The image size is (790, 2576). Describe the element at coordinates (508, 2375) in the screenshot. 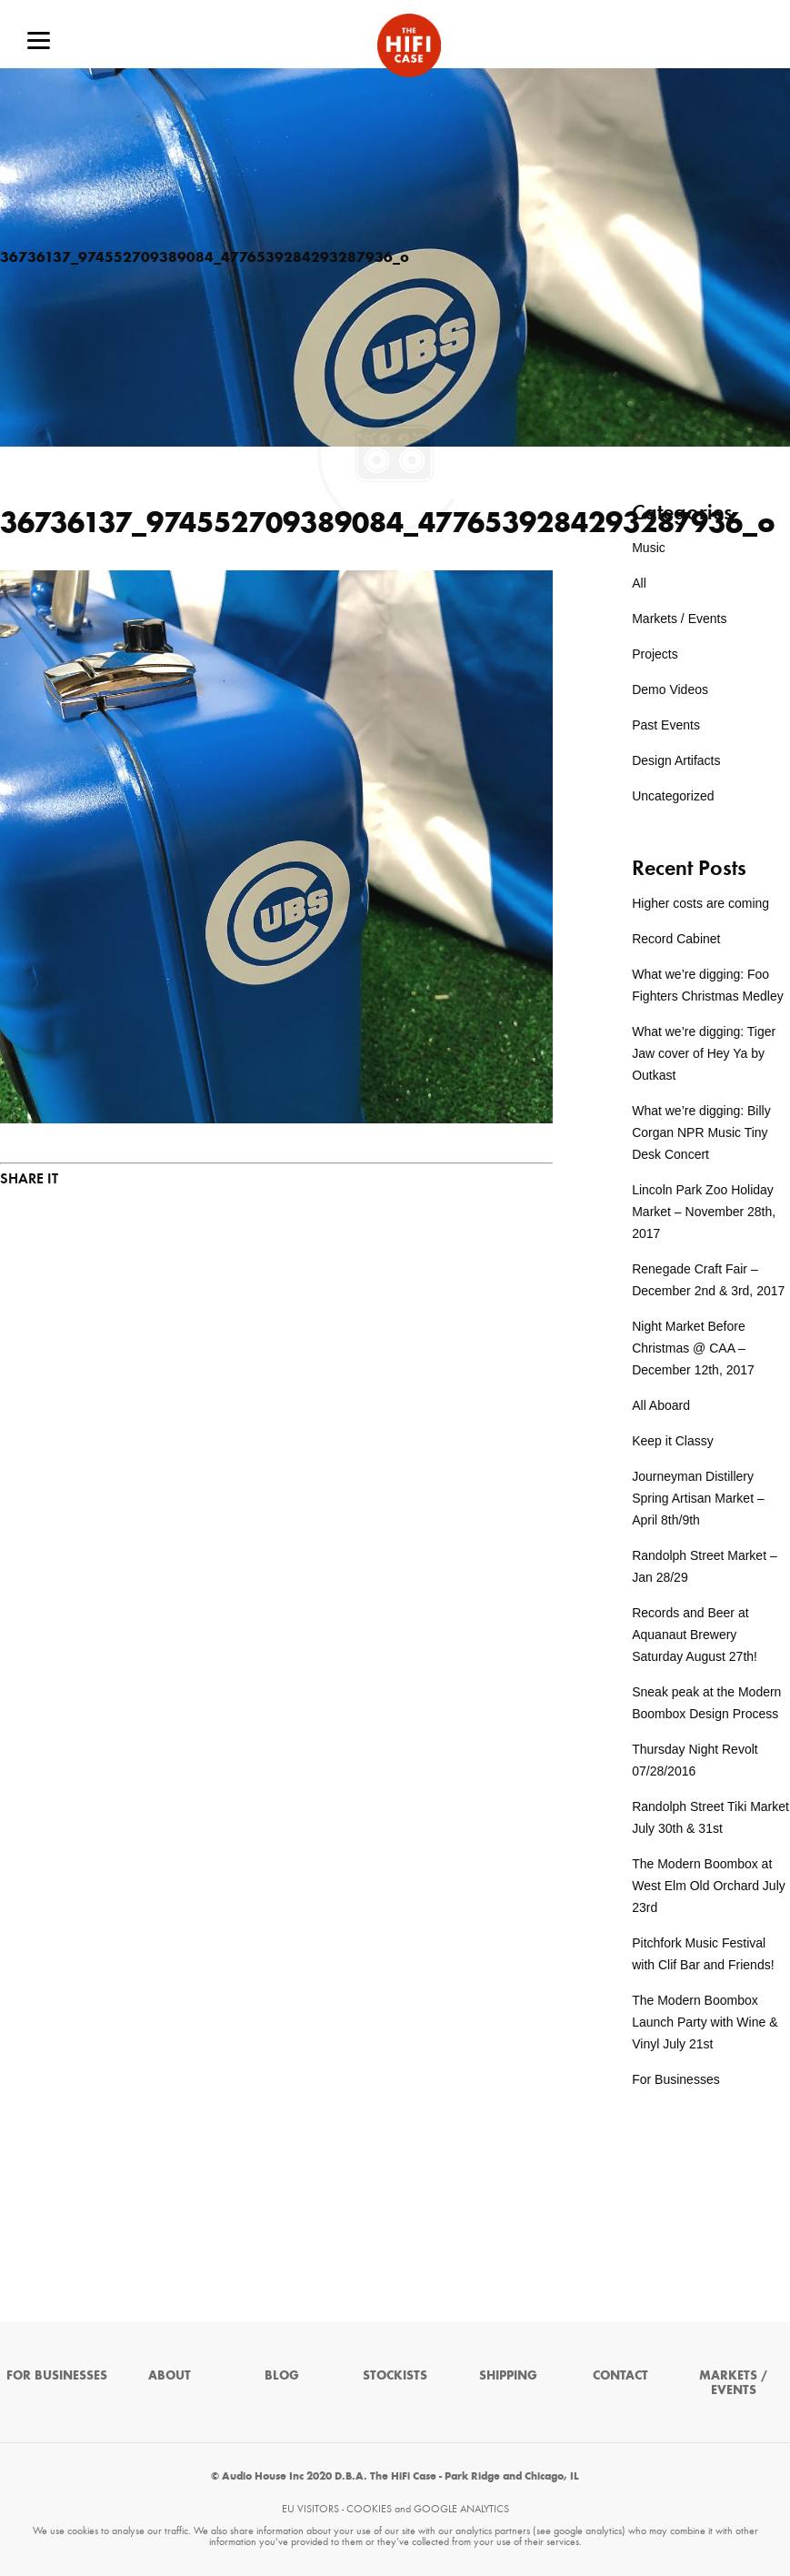

I see `Shipping` at that location.